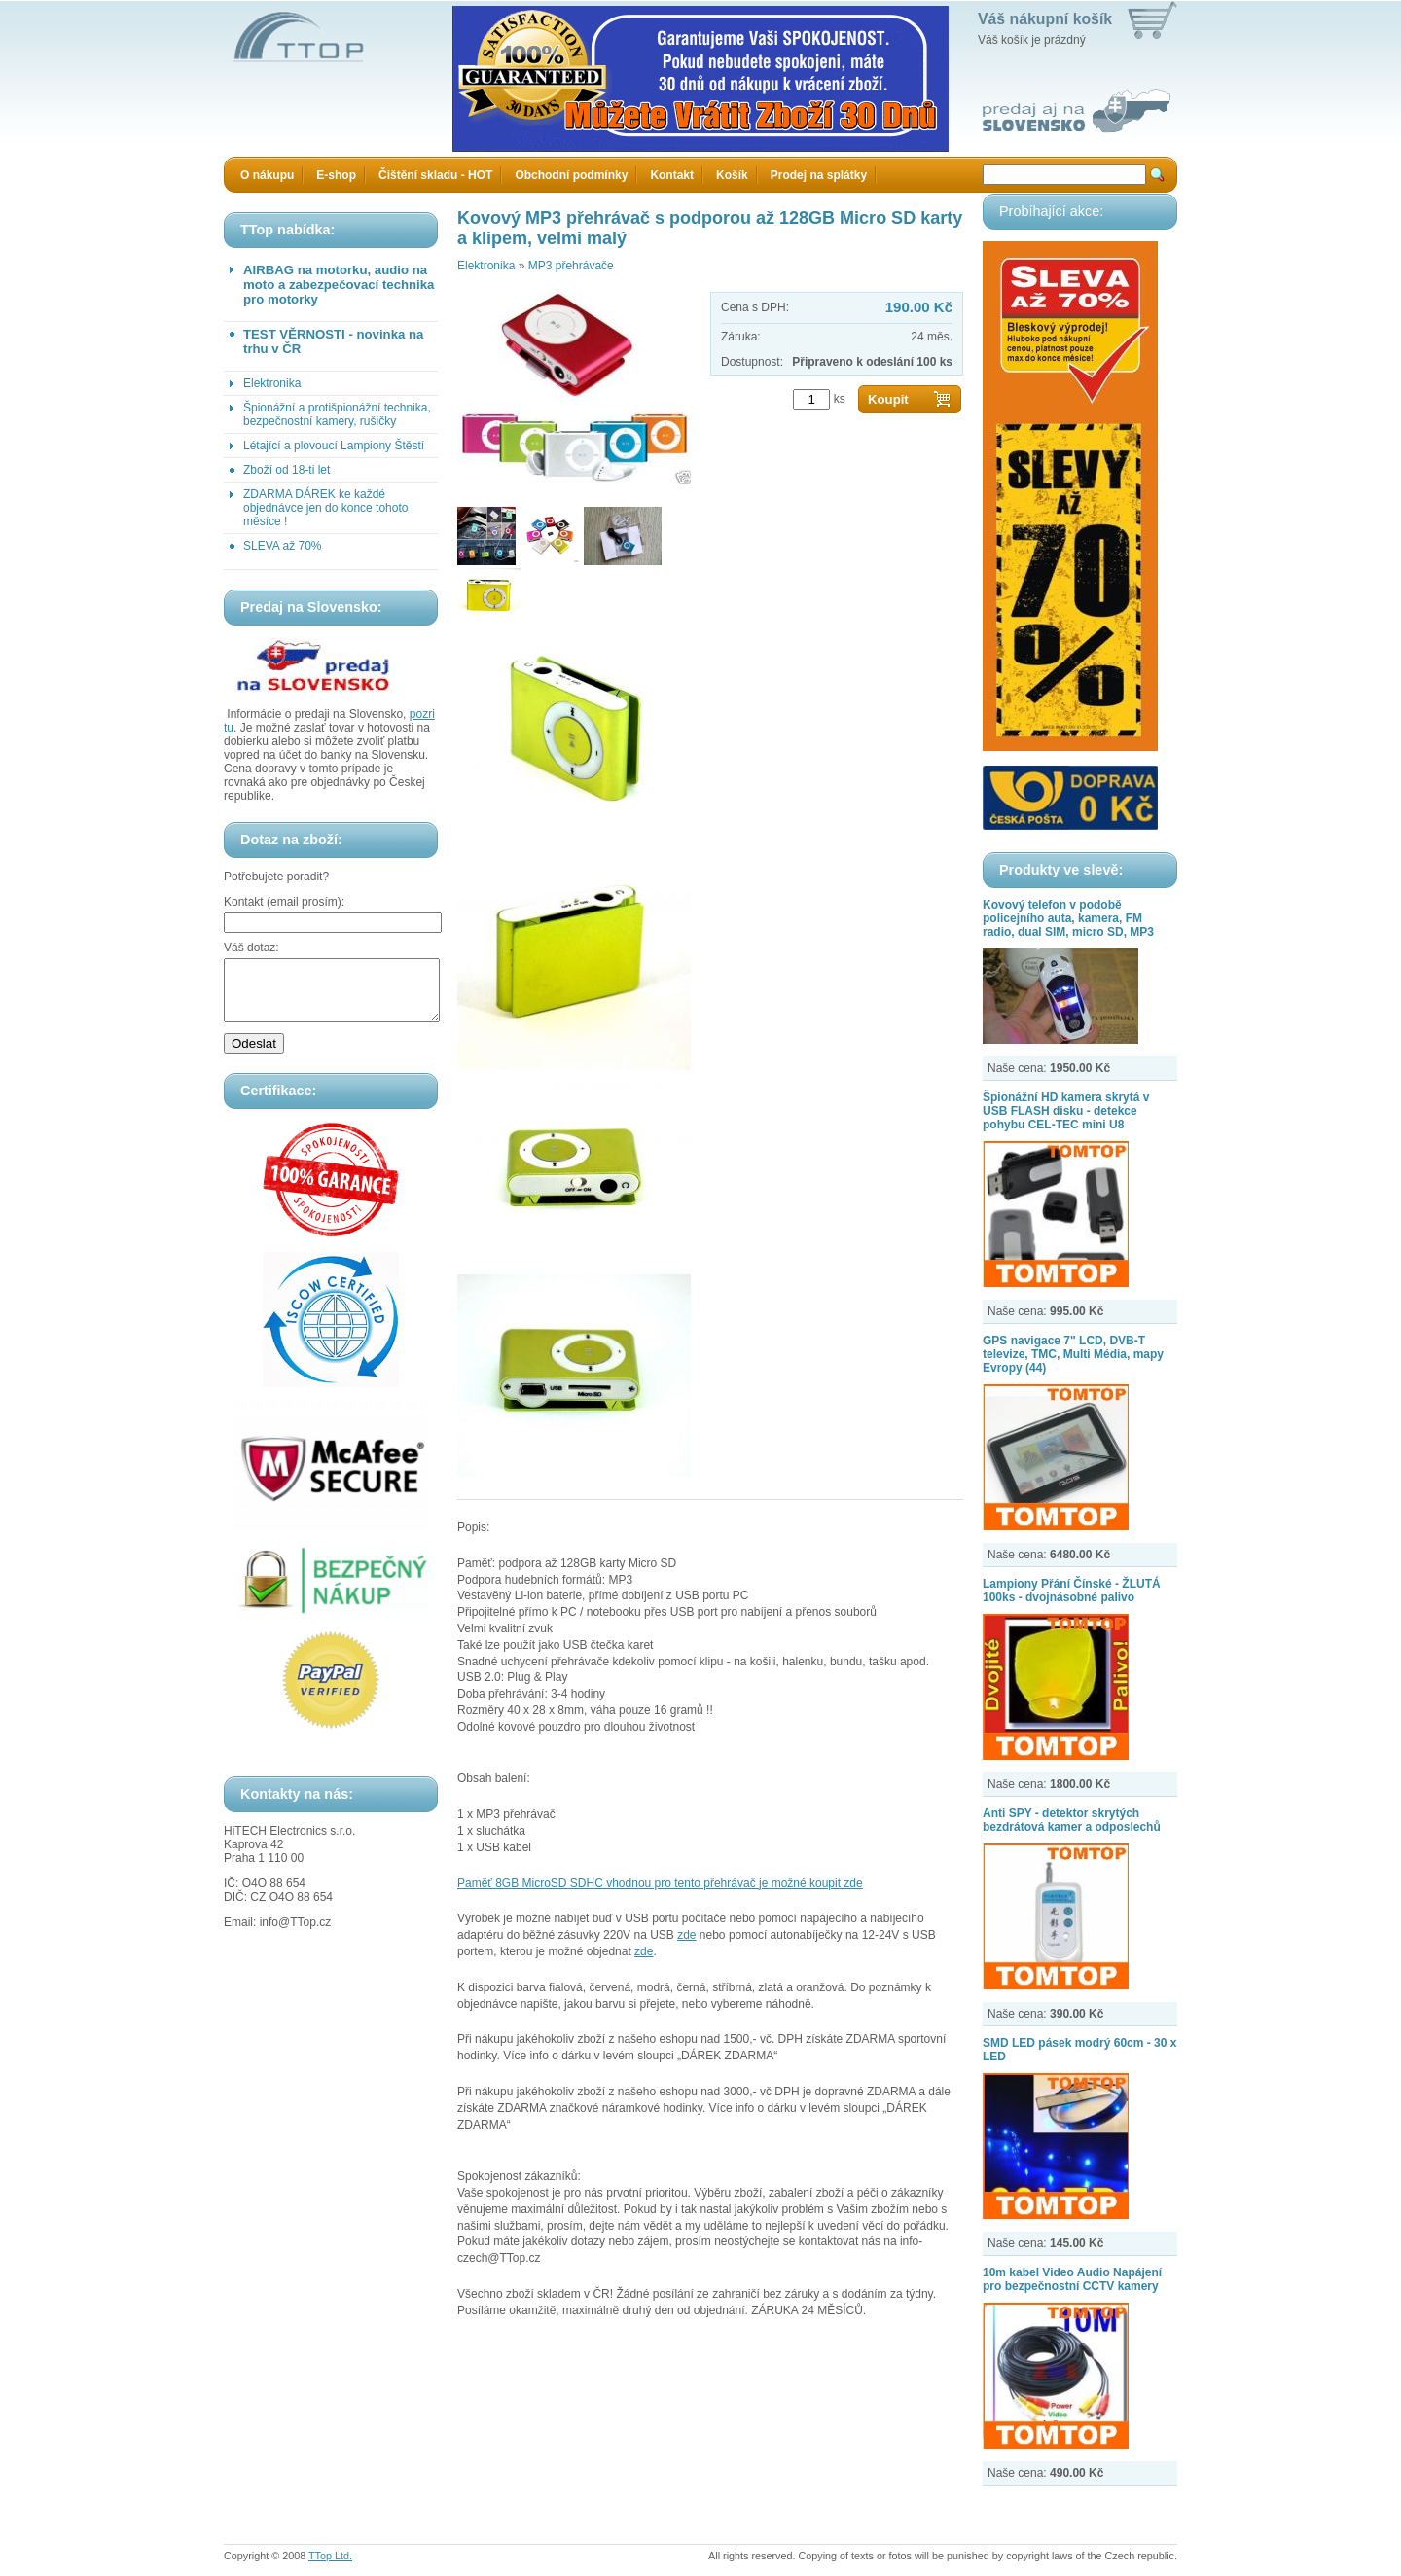 The image size is (1401, 2576). What do you see at coordinates (336, 175) in the screenshot?
I see `E-shop` at bounding box center [336, 175].